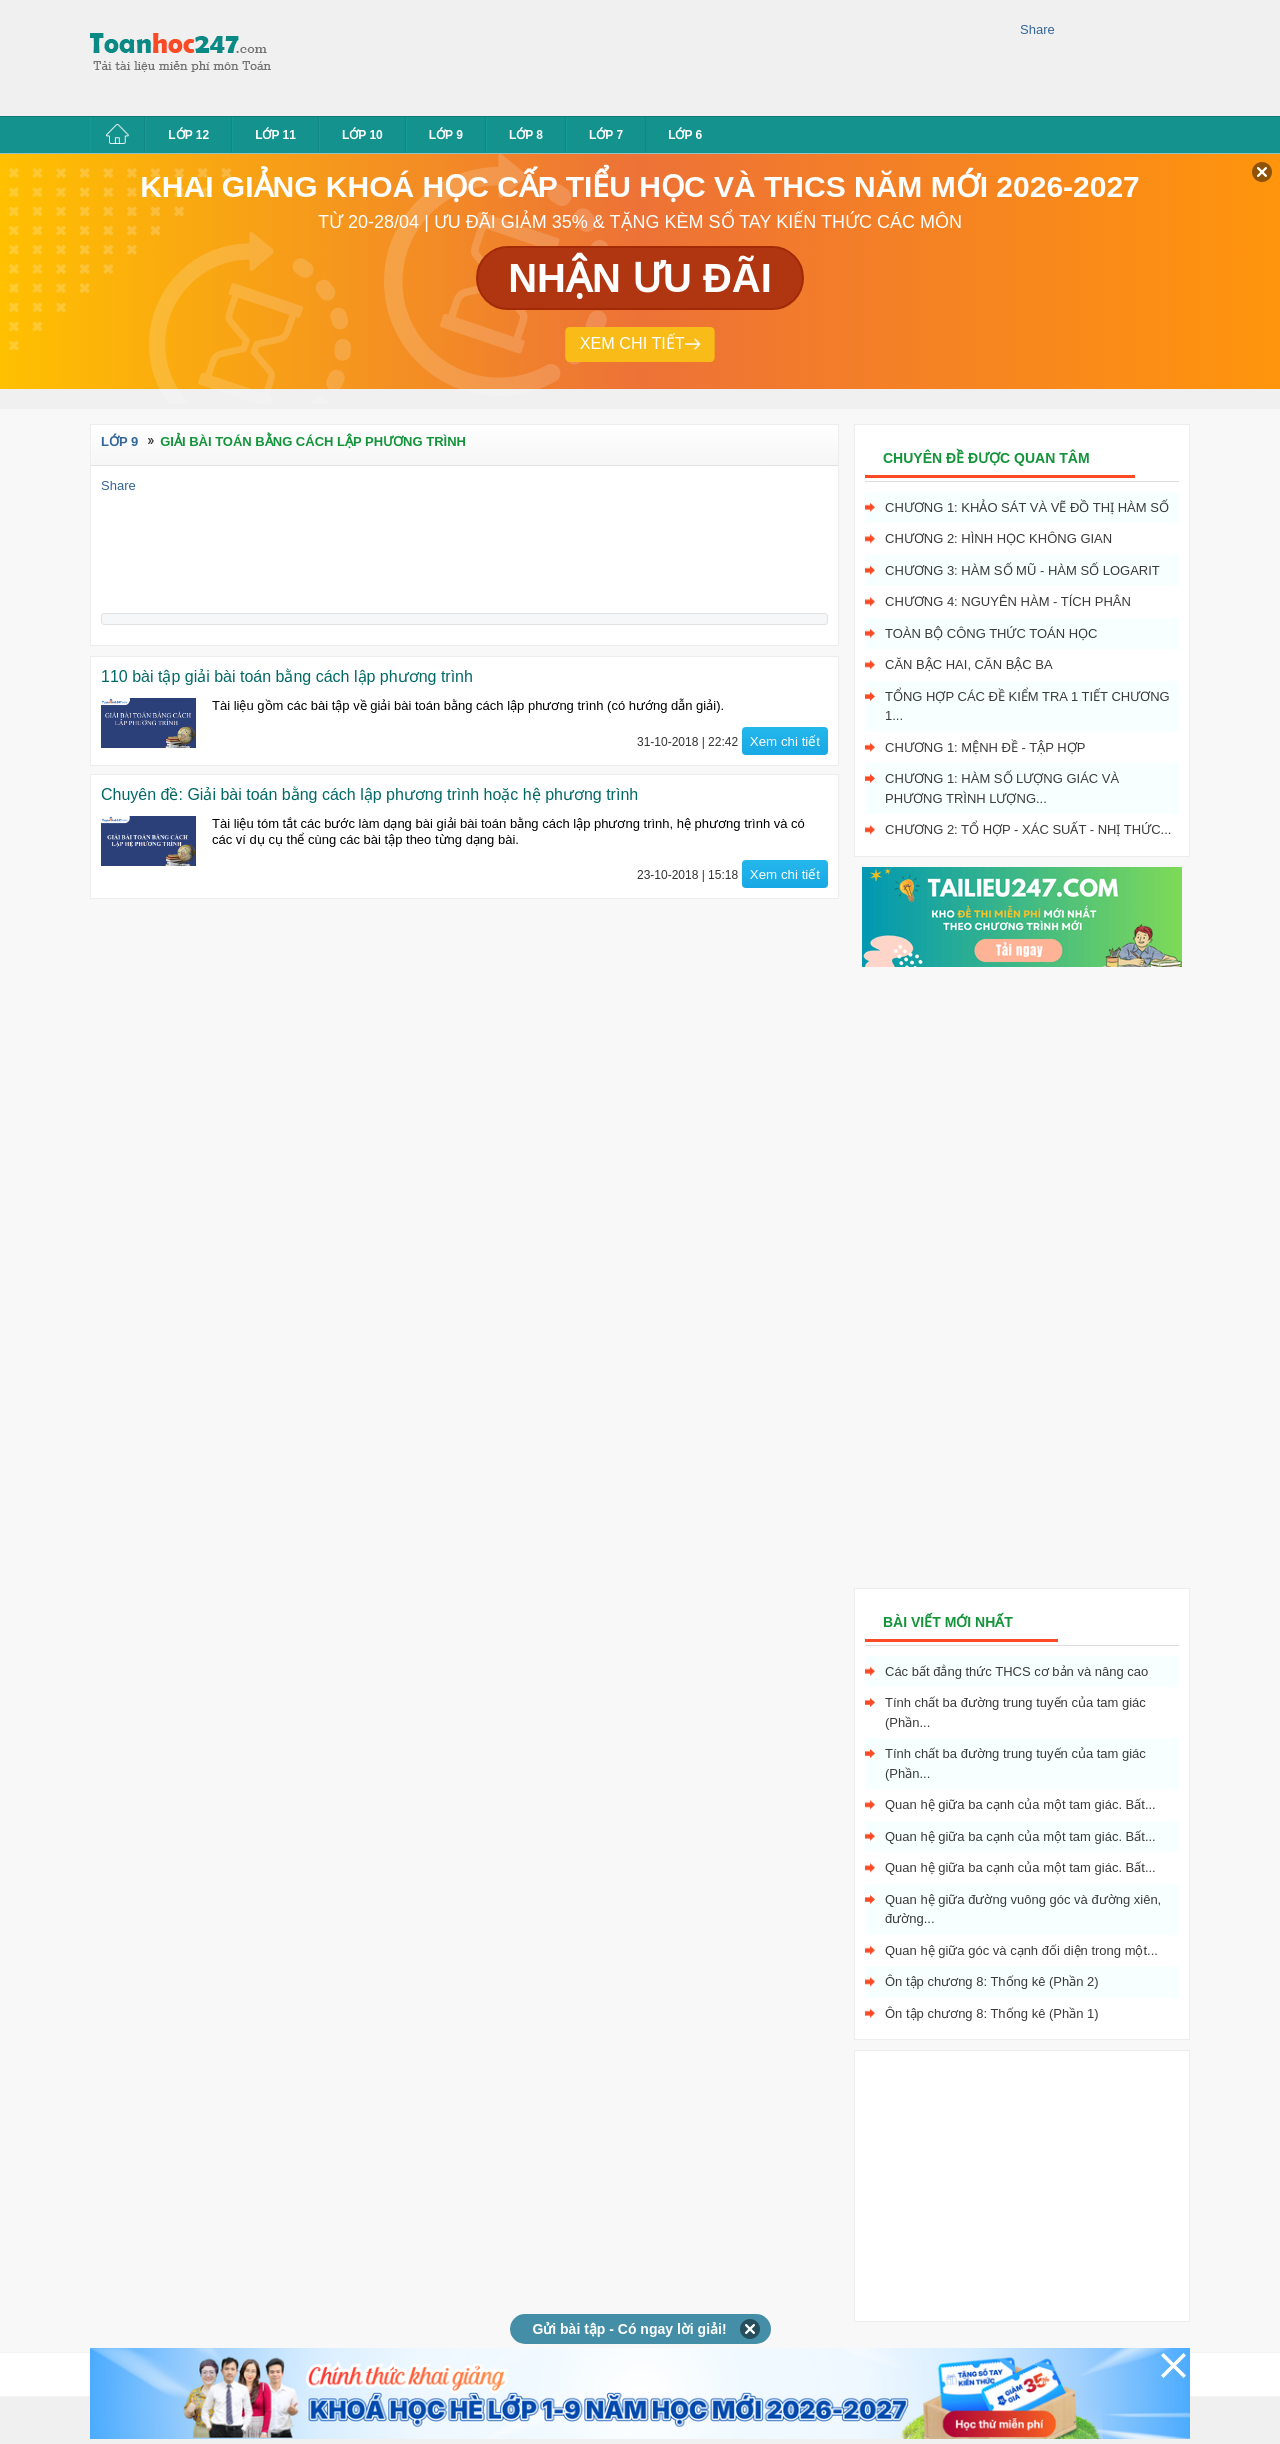  I want to click on Căn bậc hai, Căn bậc ba, so click(969, 664).